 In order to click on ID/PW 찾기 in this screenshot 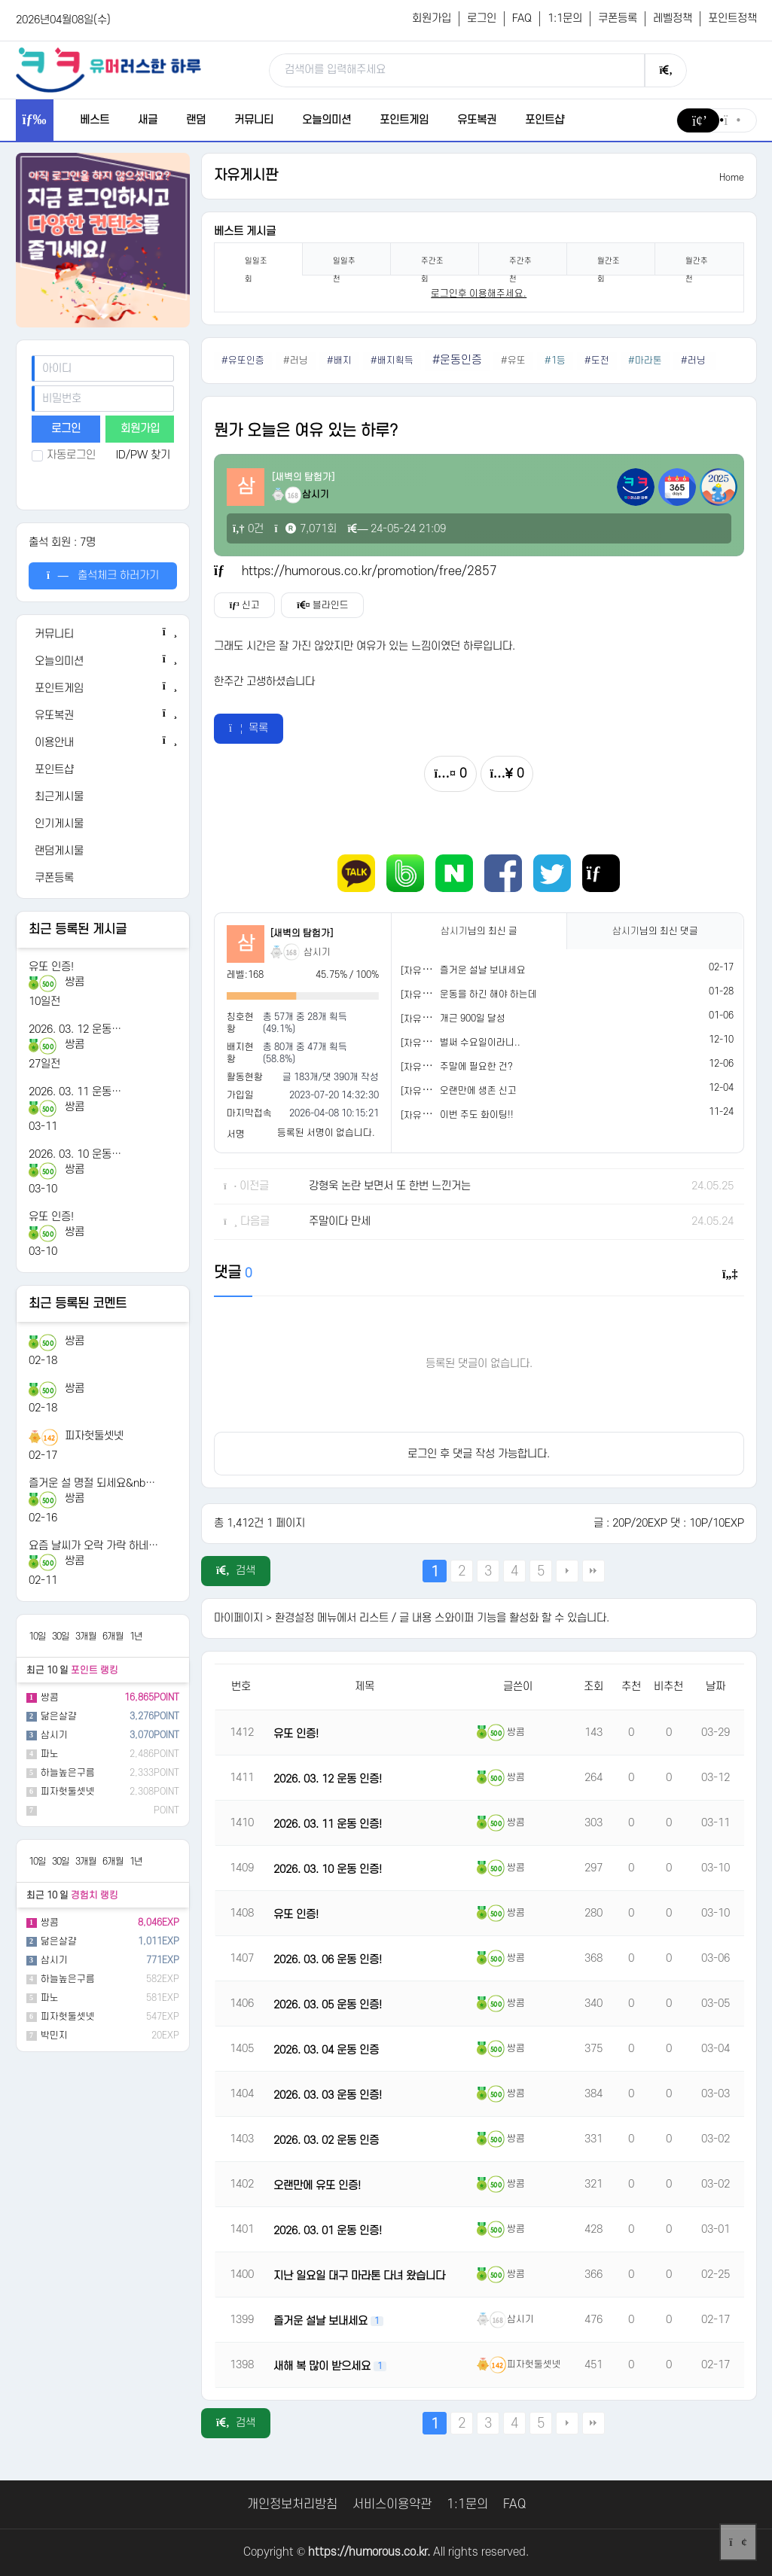, I will do `click(143, 455)`.